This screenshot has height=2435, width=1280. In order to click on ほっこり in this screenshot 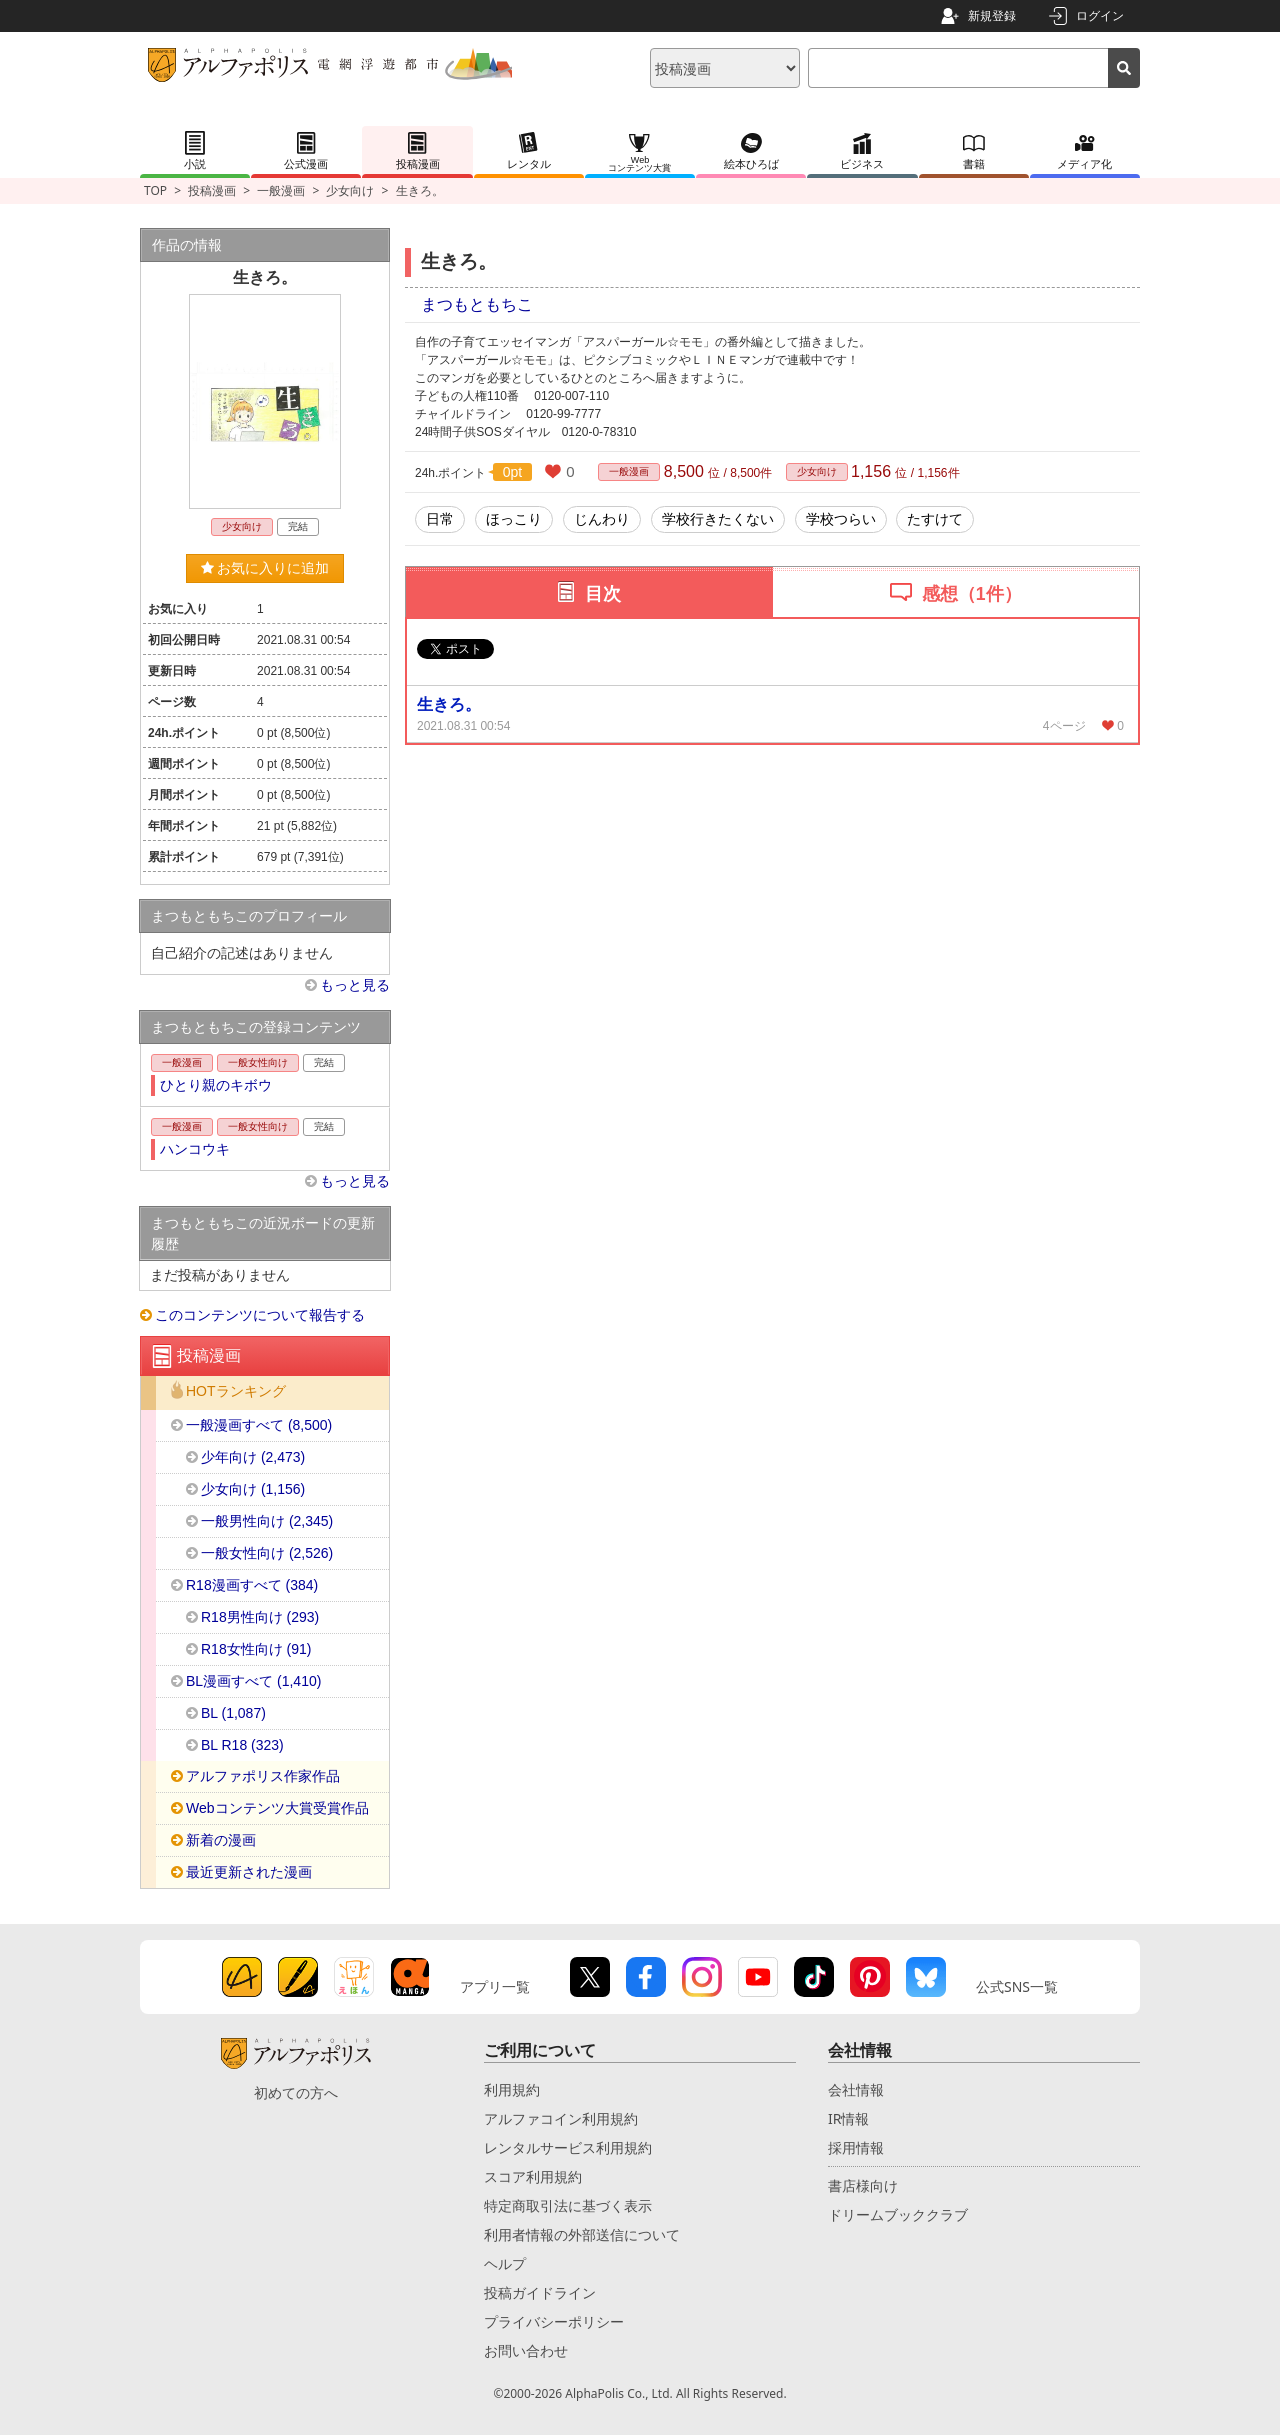, I will do `click(514, 519)`.